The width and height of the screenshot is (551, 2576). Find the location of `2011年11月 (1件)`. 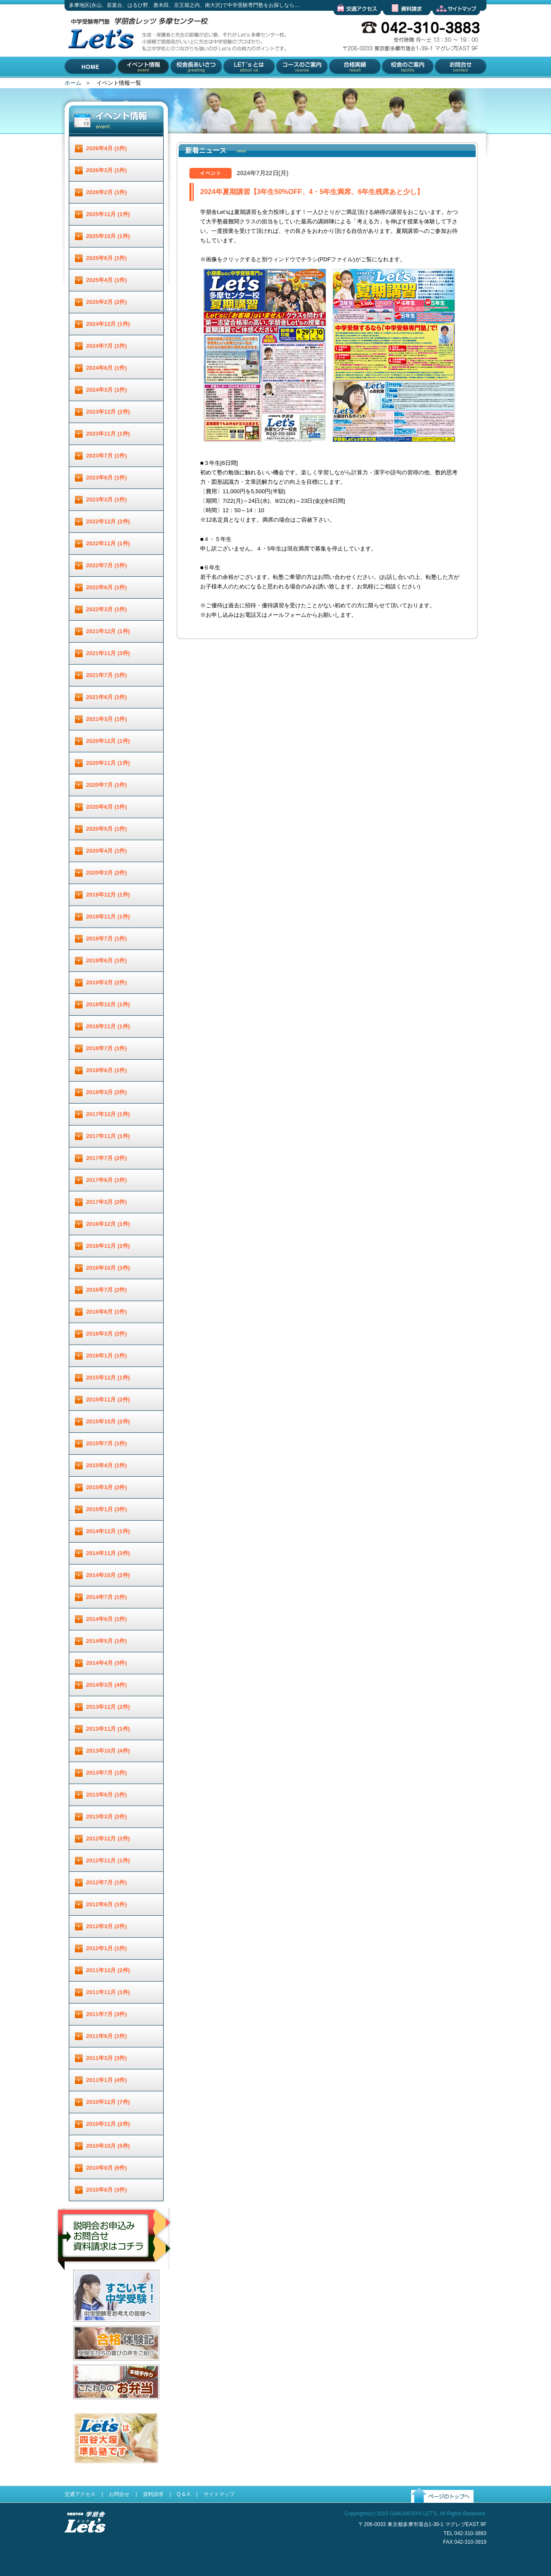

2011年11月 (1件) is located at coordinates (108, 1992).